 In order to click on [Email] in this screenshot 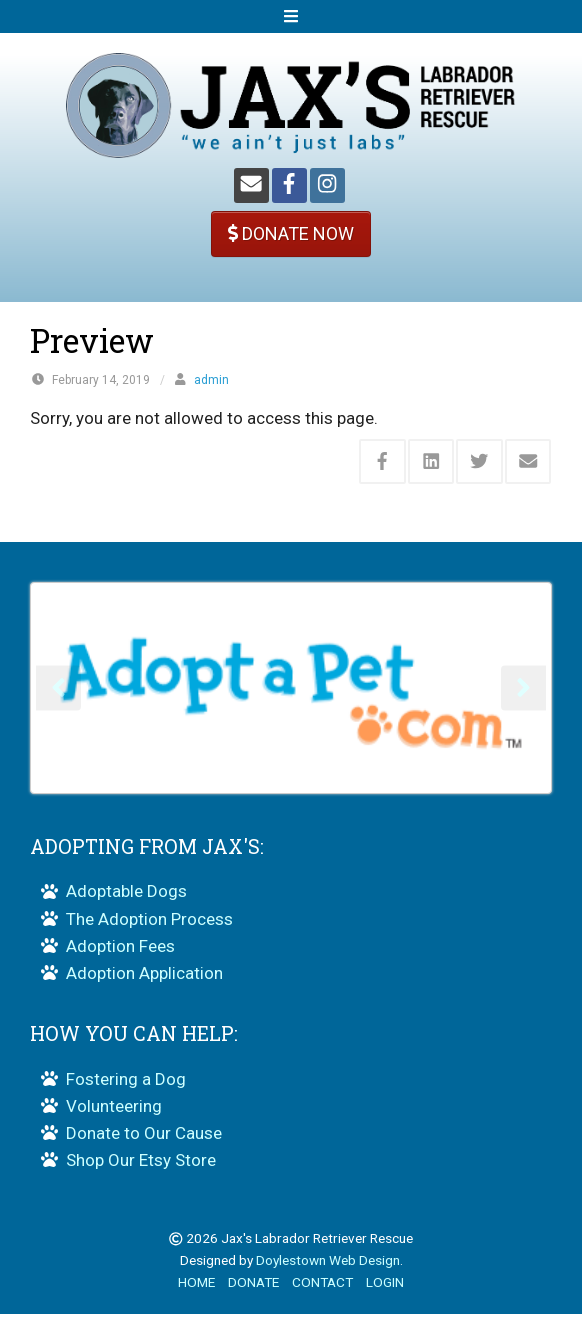, I will do `click(251, 185)`.